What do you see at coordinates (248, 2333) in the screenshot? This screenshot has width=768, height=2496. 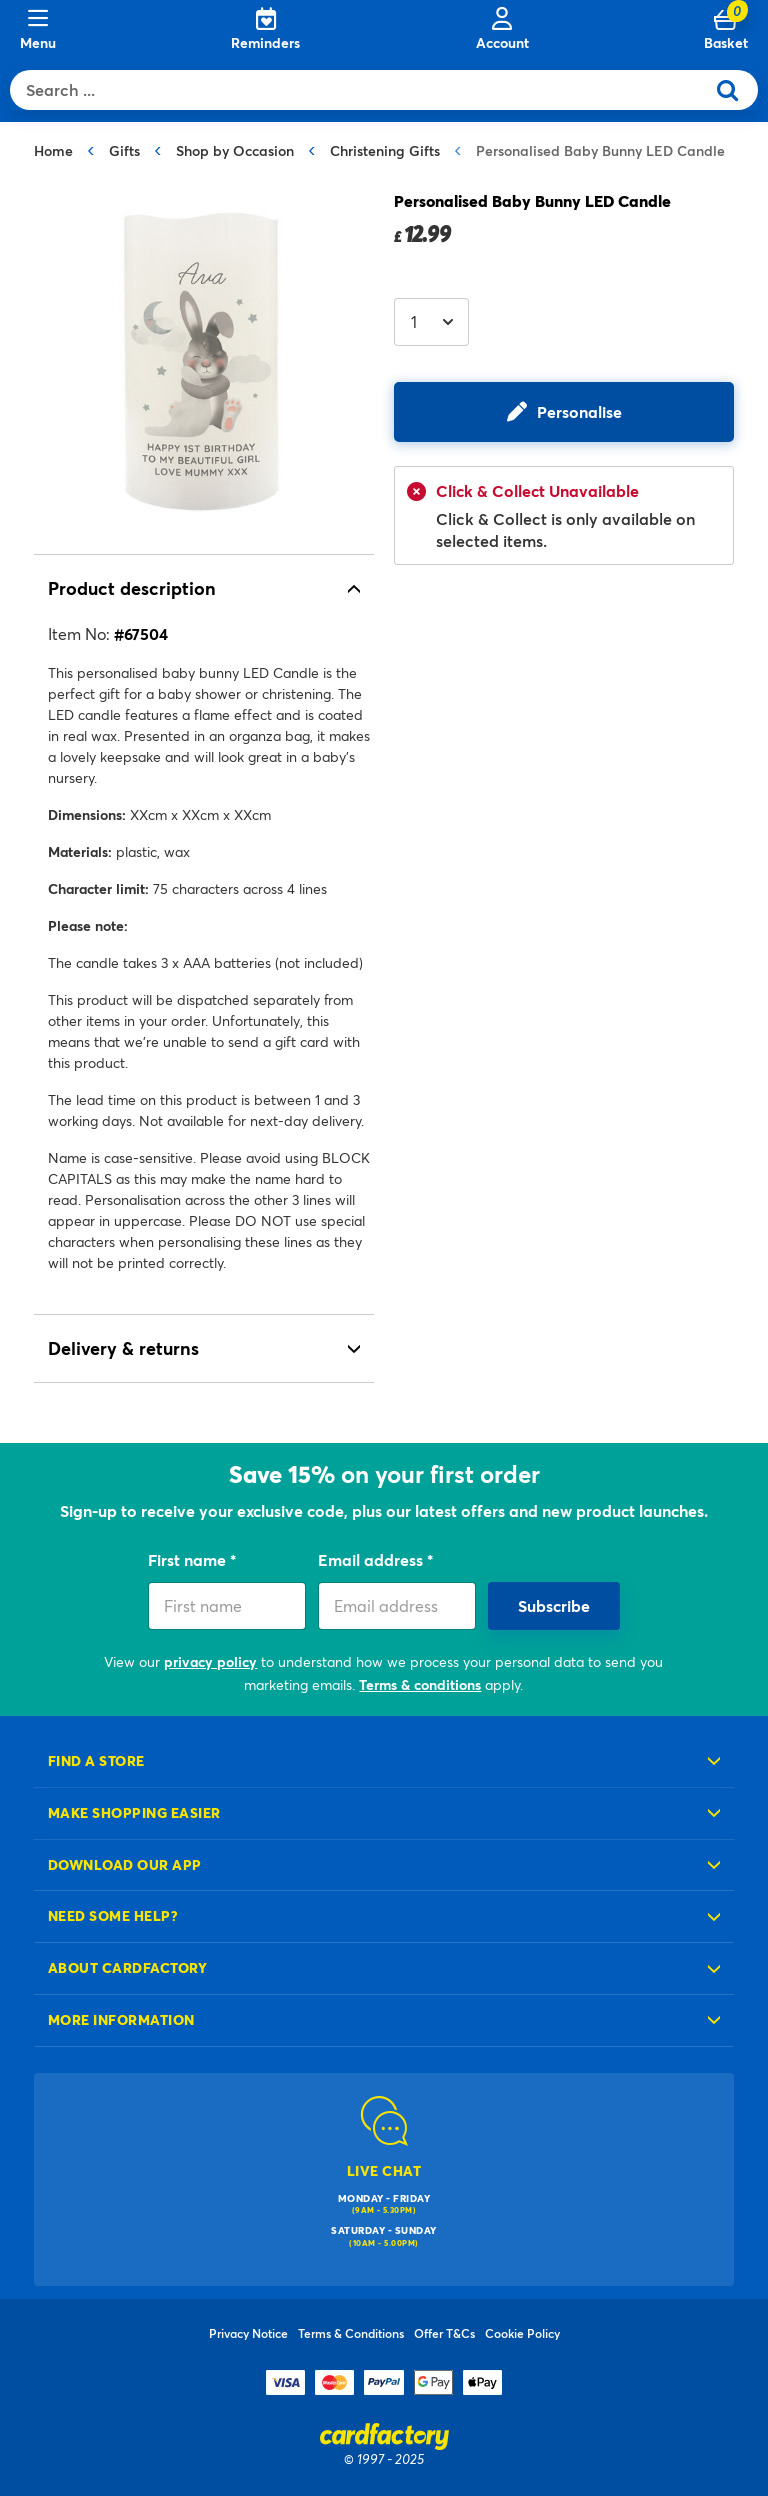 I see `Privacy Notice` at bounding box center [248, 2333].